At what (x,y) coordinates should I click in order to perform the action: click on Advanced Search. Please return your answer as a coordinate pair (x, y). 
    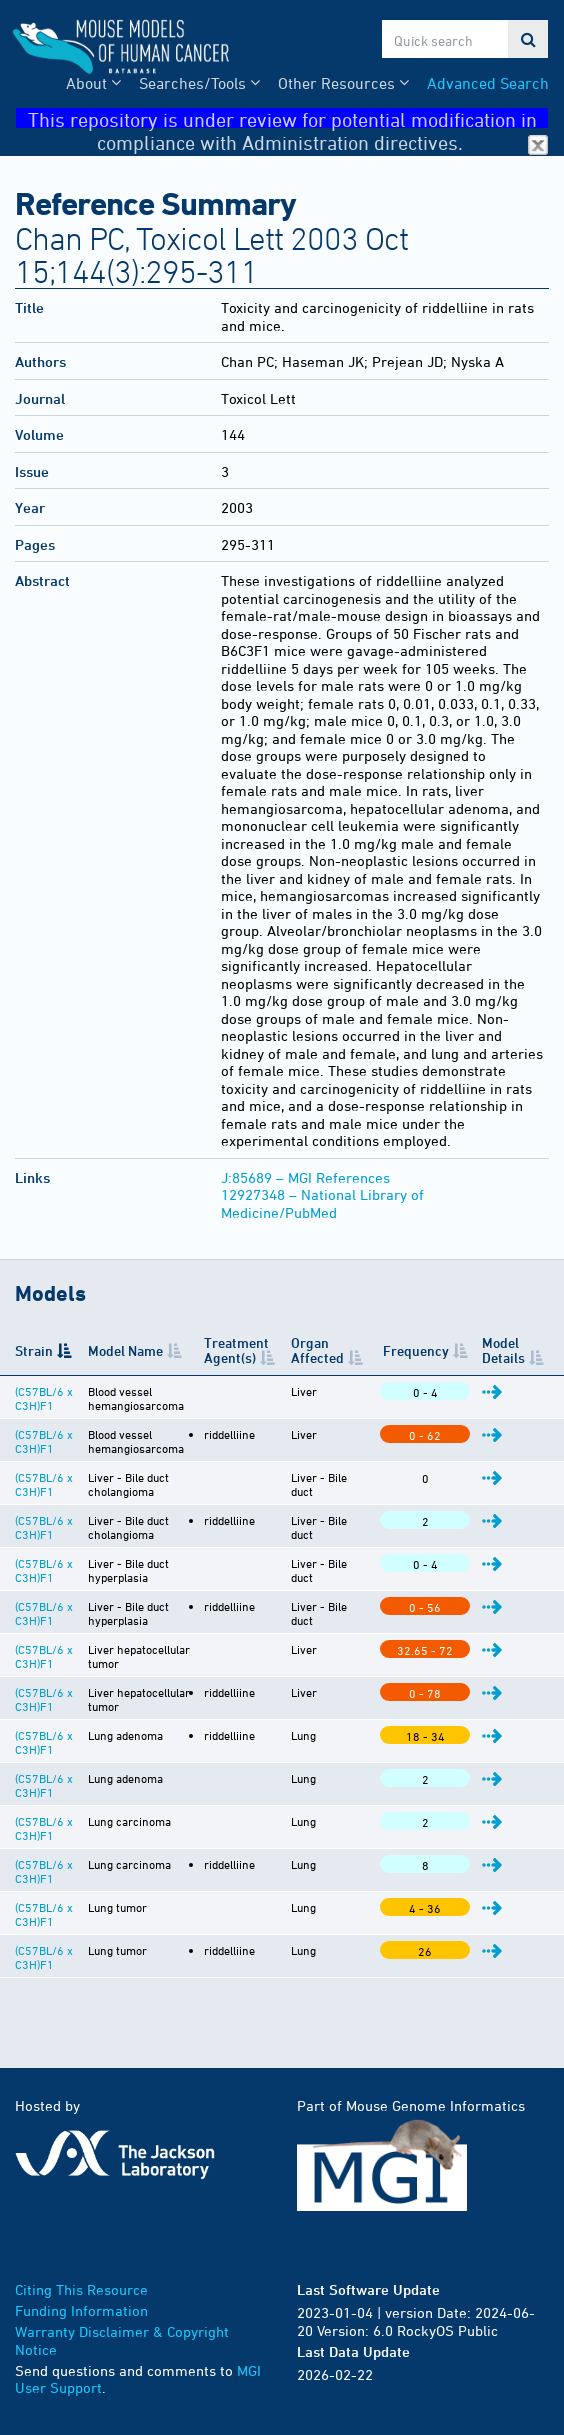
    Looking at the image, I should click on (488, 83).